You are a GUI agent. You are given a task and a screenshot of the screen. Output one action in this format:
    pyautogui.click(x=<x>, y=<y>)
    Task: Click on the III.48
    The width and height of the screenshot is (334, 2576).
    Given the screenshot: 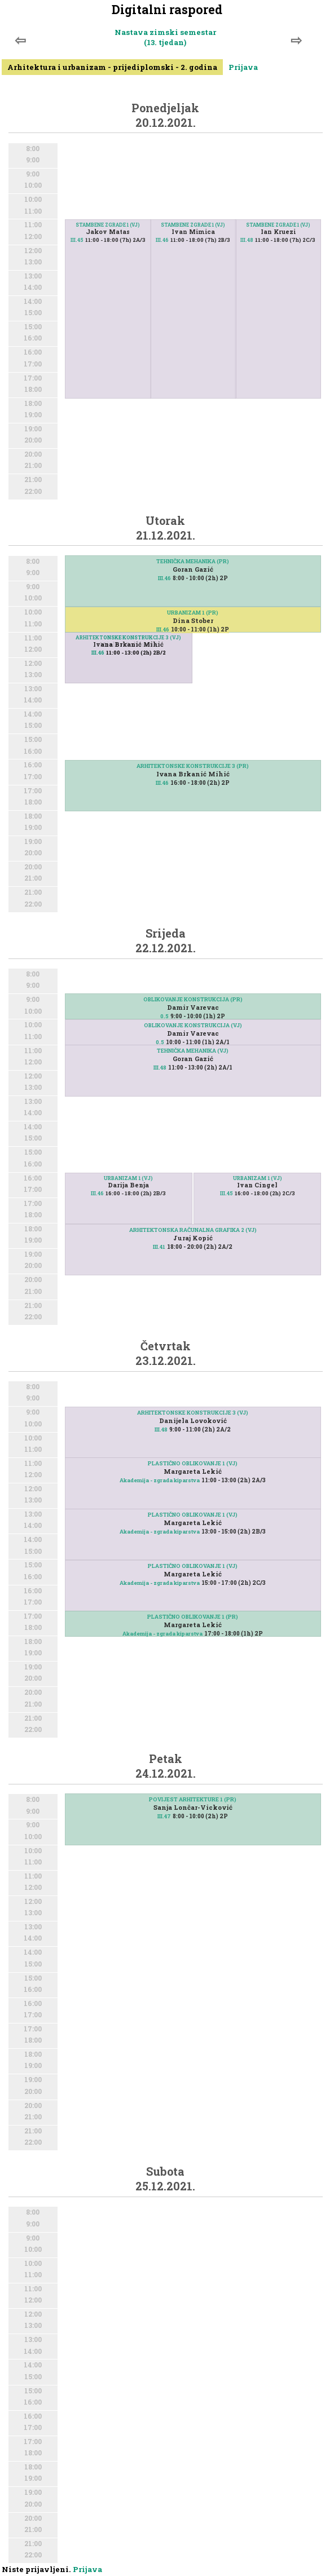 What is the action you would take?
    pyautogui.click(x=246, y=240)
    